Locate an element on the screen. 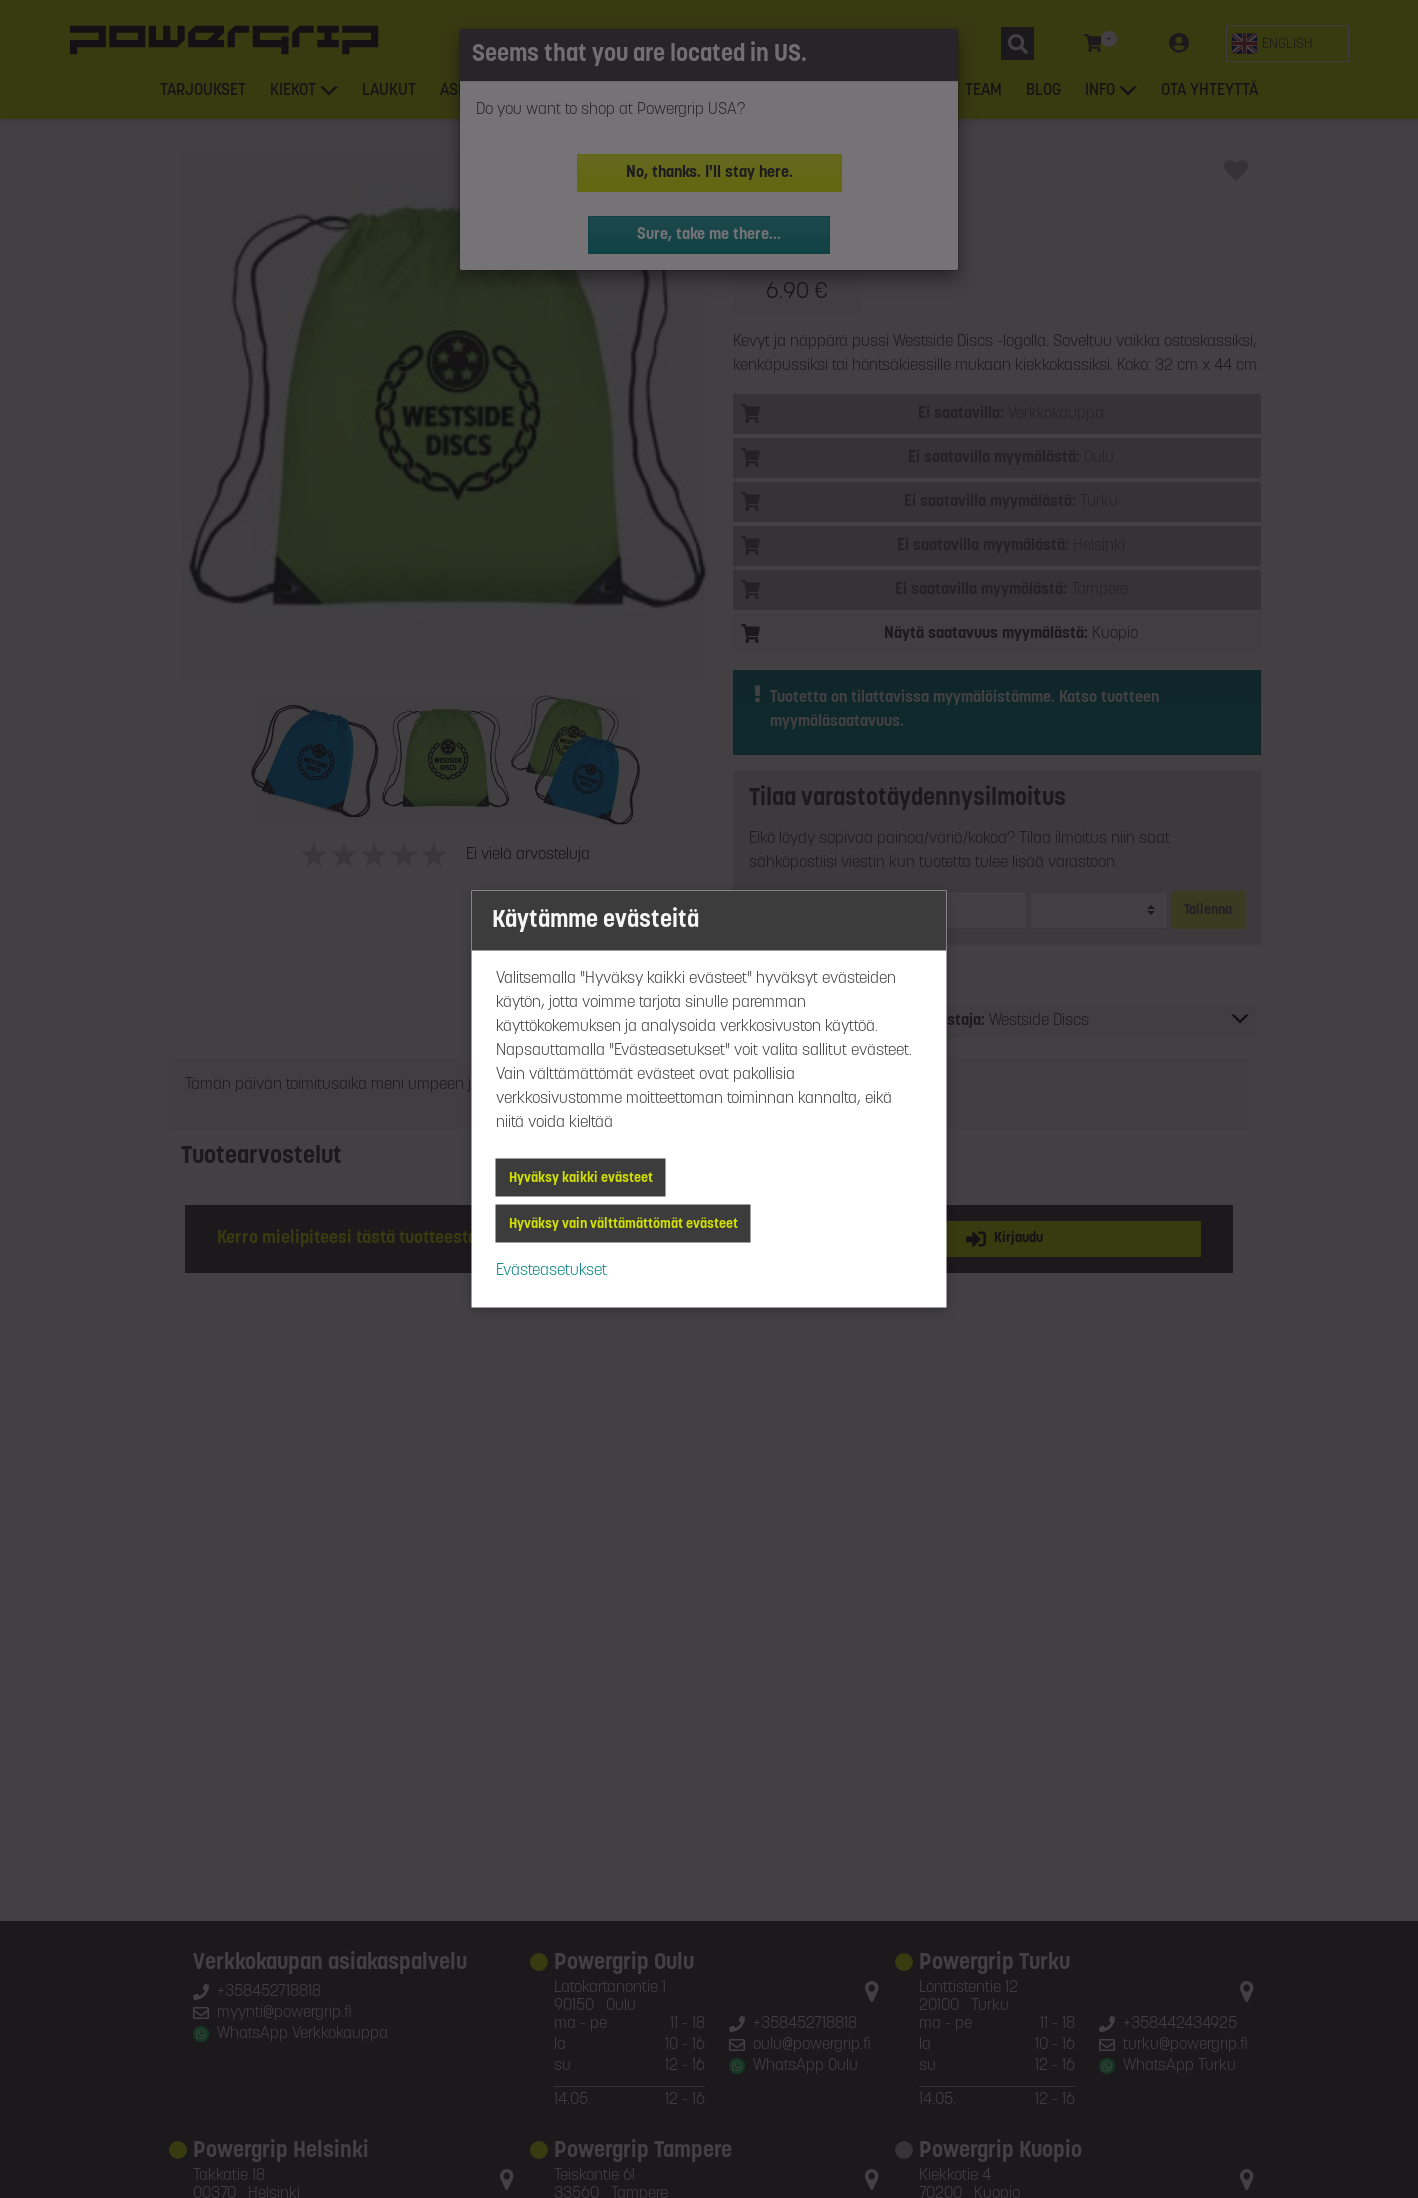  Evästeasetukset is located at coordinates (551, 1271).